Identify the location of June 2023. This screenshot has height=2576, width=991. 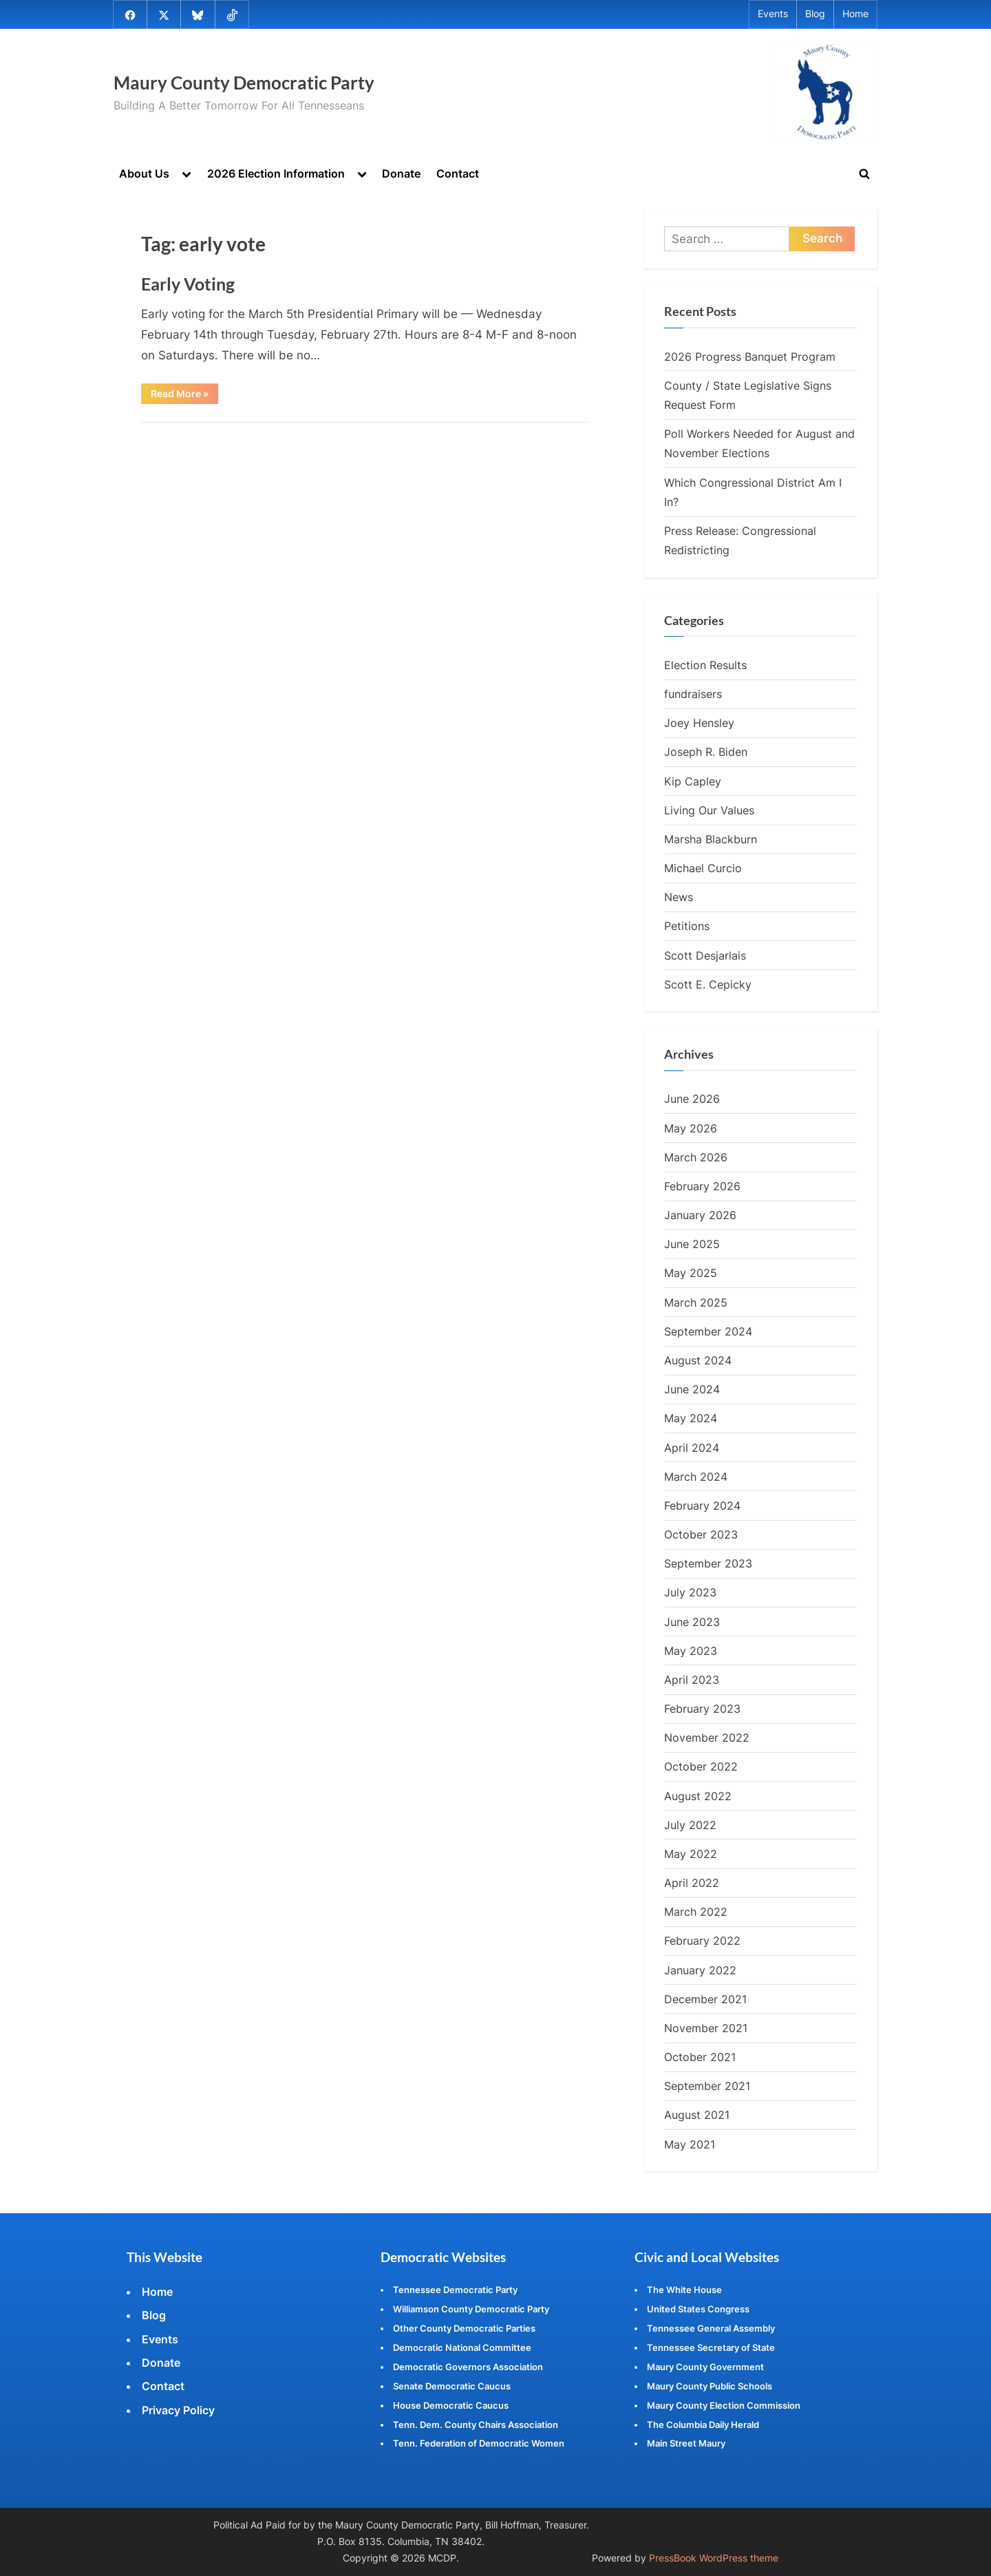
(692, 1622).